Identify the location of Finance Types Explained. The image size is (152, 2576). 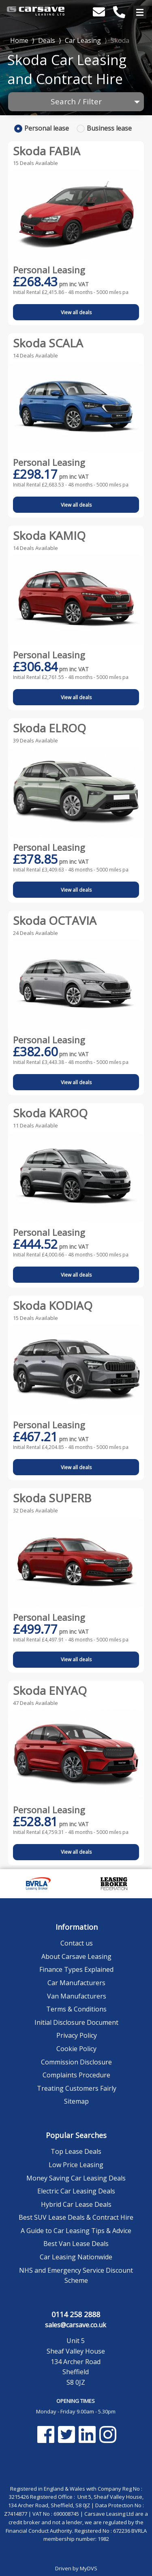
(76, 1969).